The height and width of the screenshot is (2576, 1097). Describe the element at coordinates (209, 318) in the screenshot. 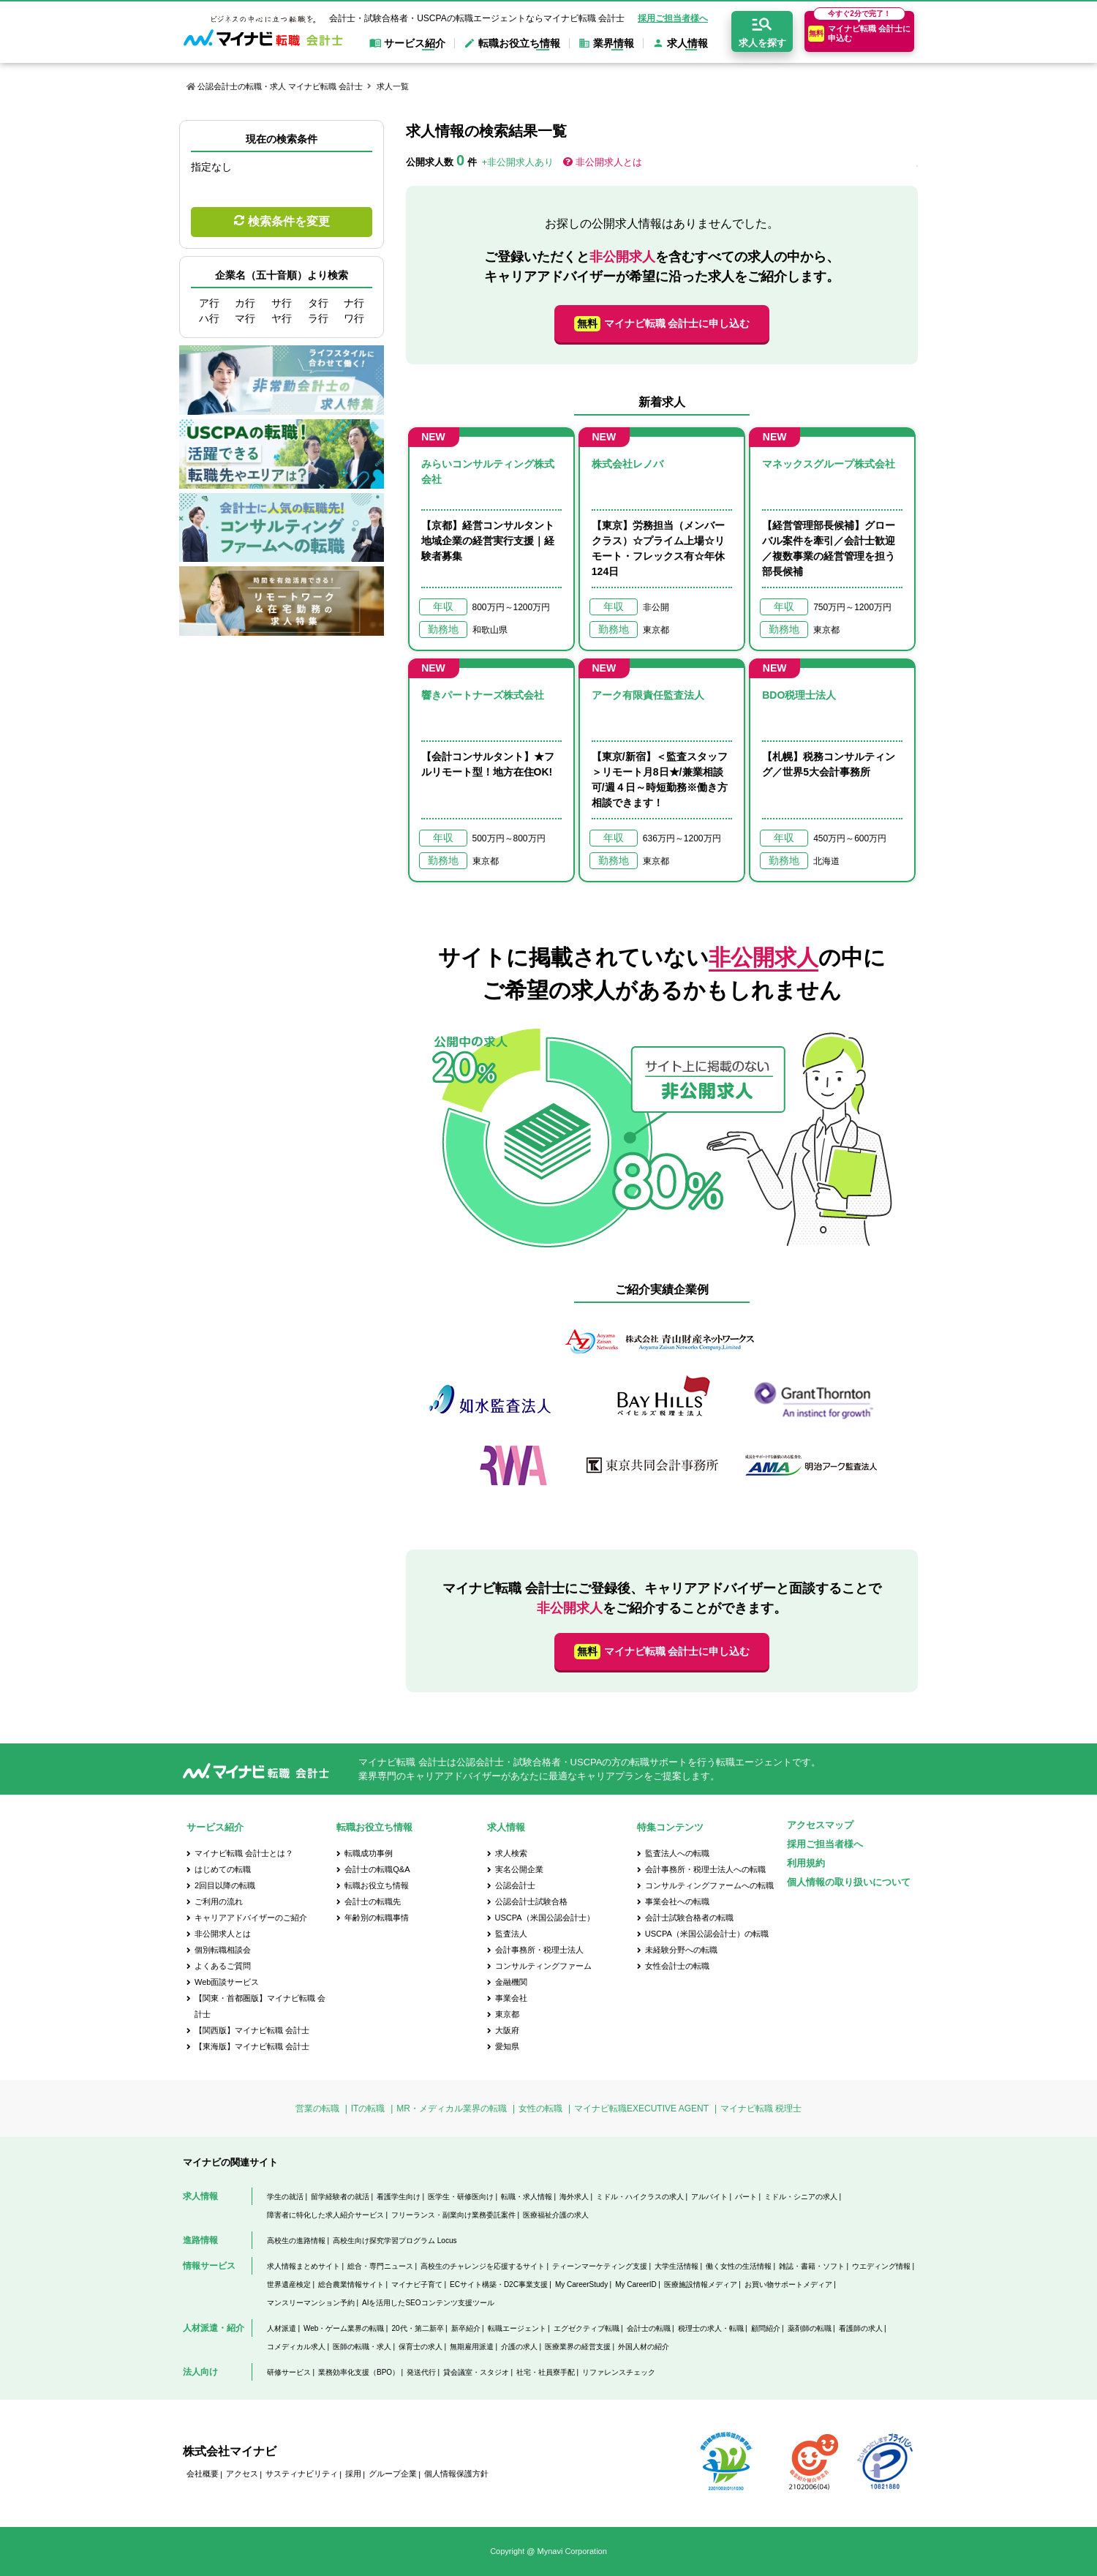

I see `ハ行` at that location.